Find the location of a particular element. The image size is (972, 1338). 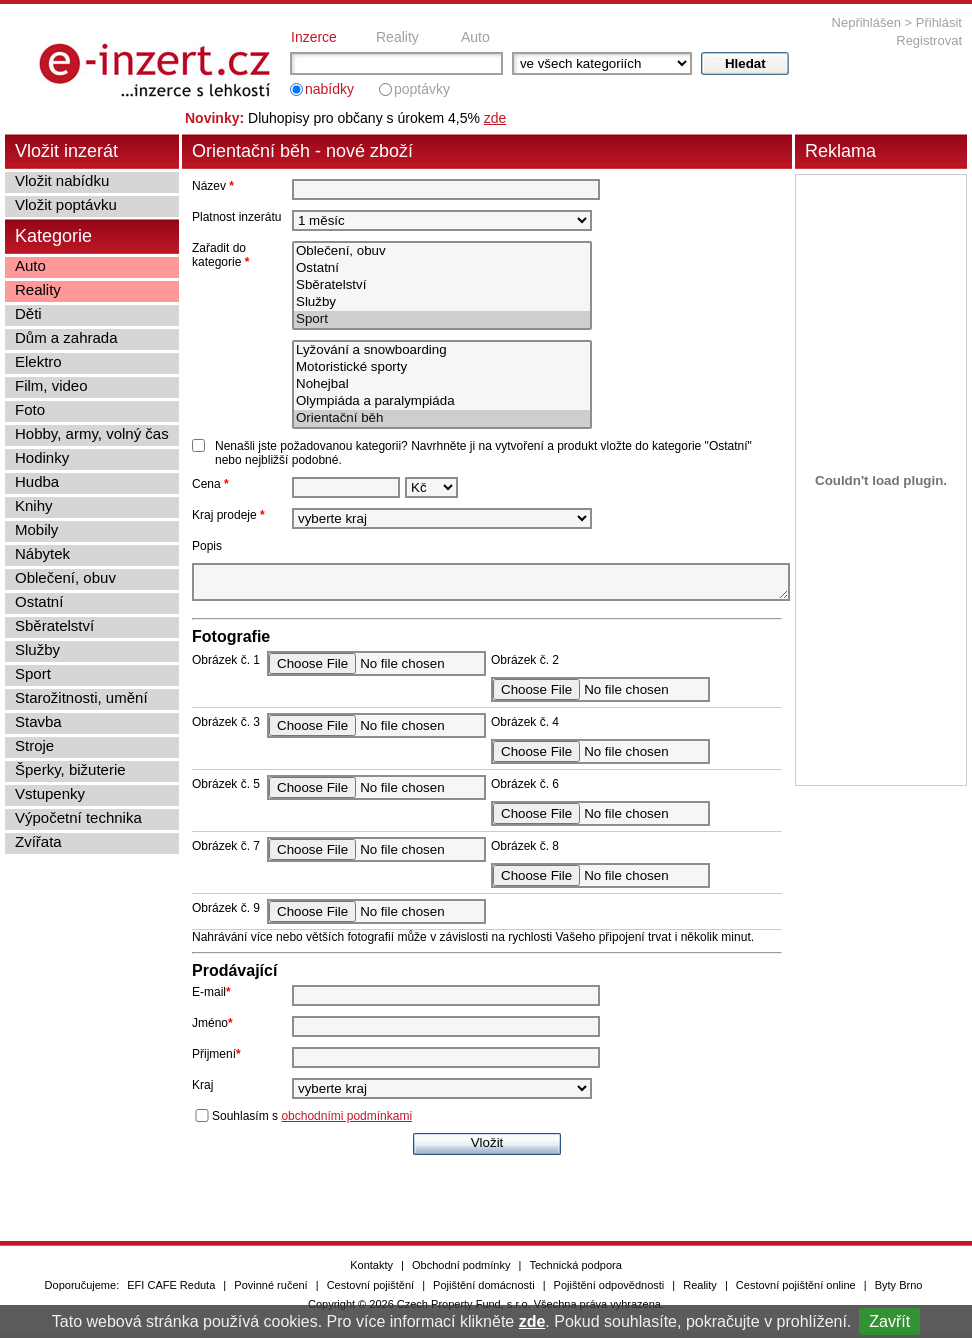

Jméno is located at coordinates (212, 1029).